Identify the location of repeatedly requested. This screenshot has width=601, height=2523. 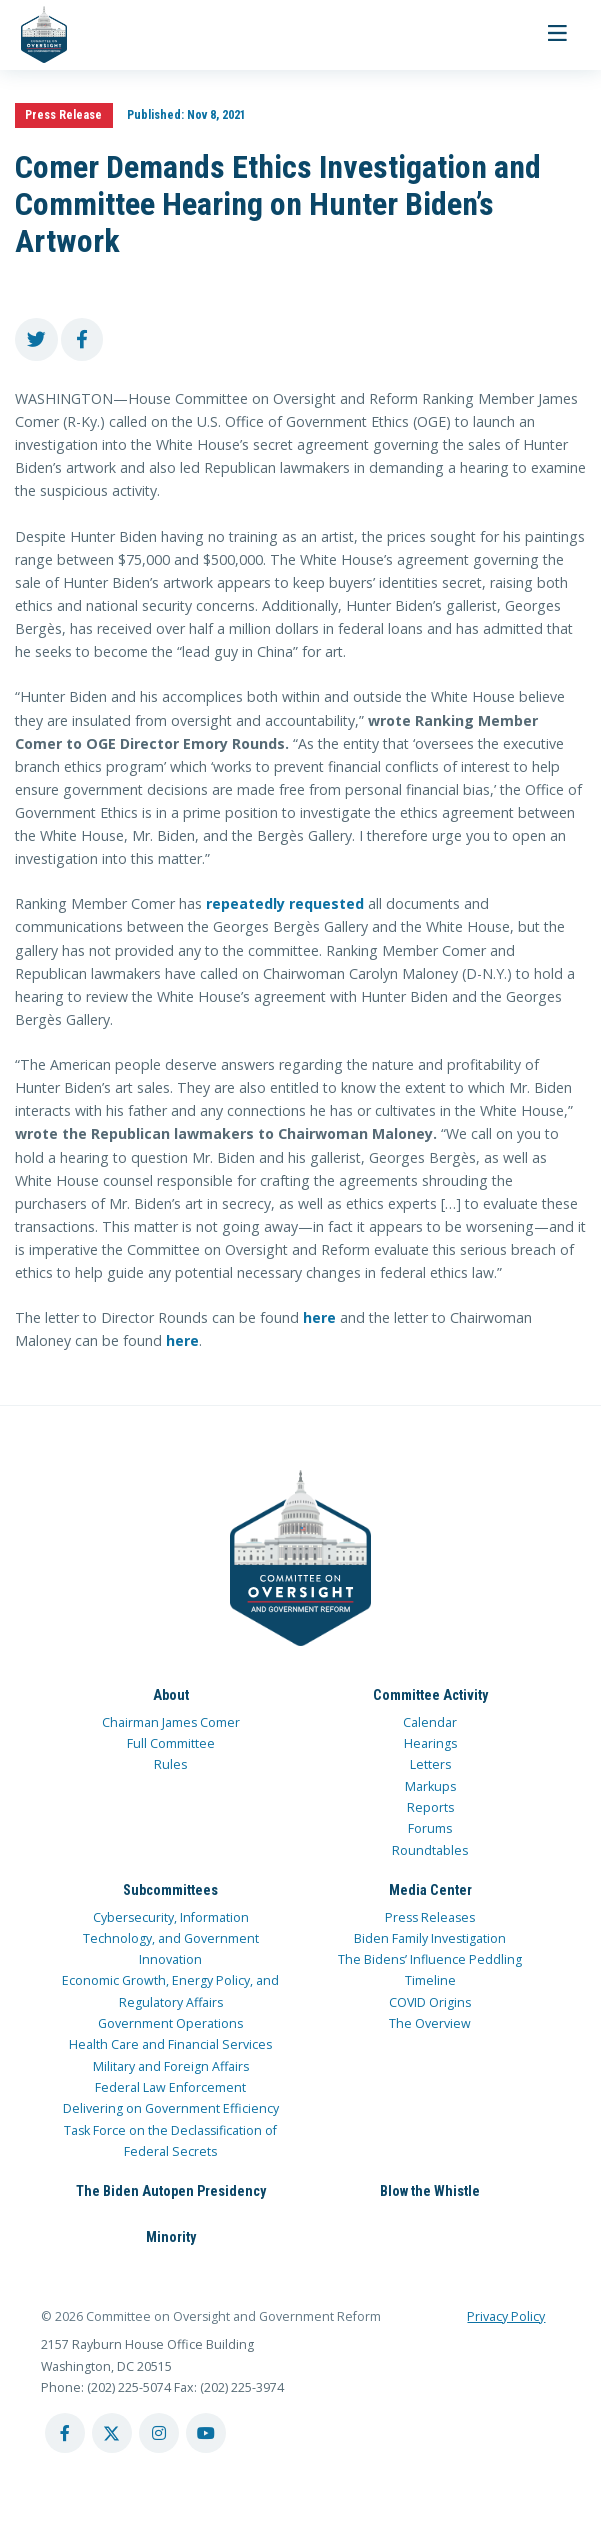
(285, 903).